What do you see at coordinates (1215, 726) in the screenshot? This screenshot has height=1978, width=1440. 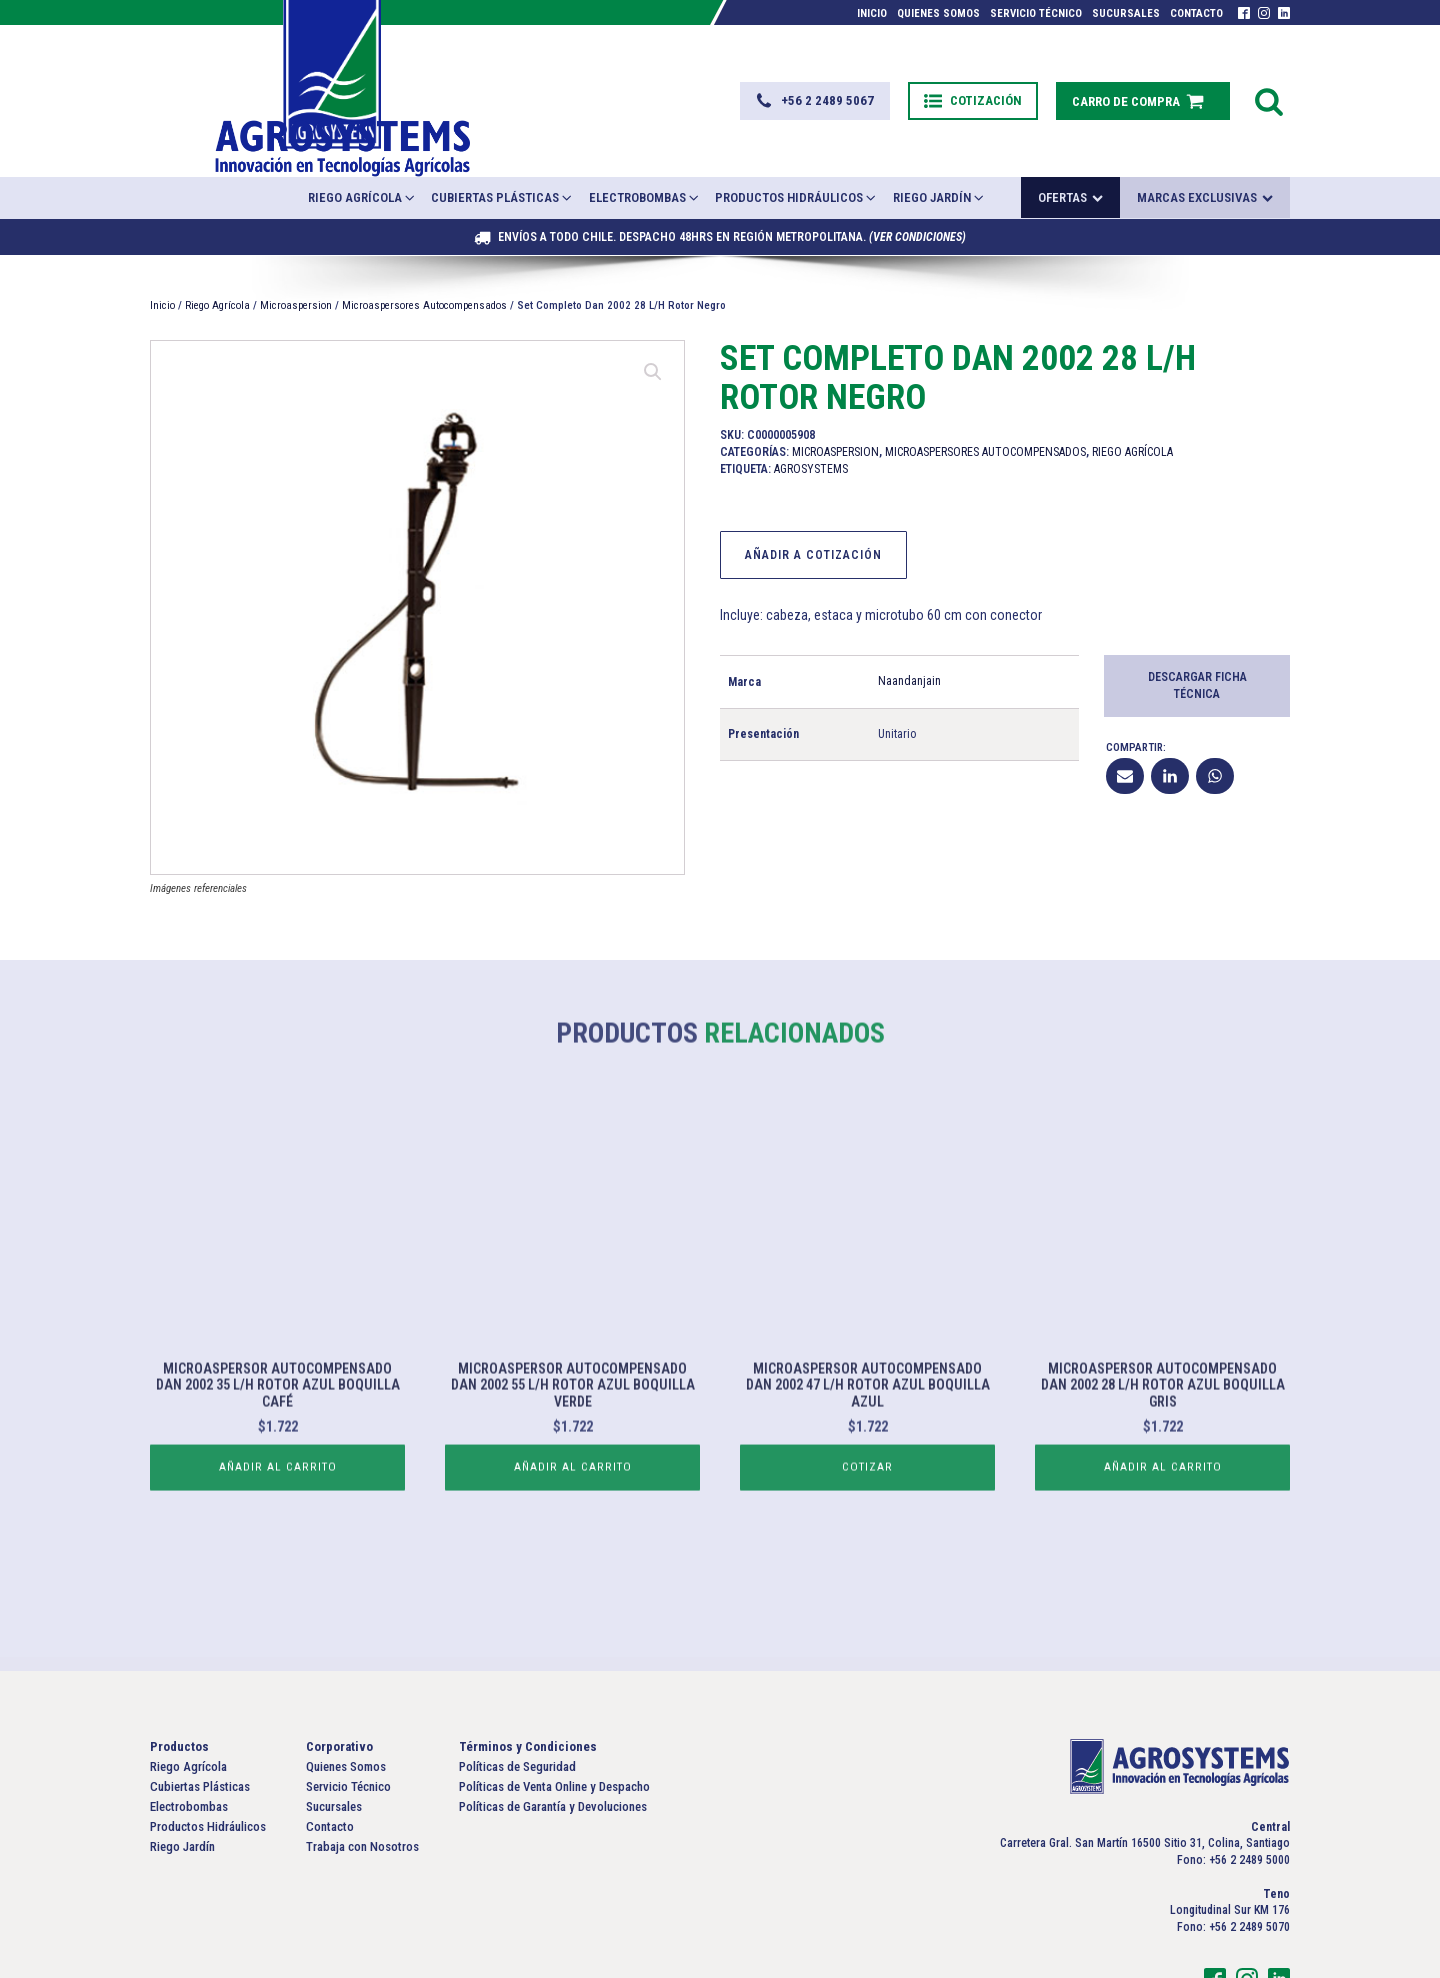 I see `[WhatsApp]` at bounding box center [1215, 726].